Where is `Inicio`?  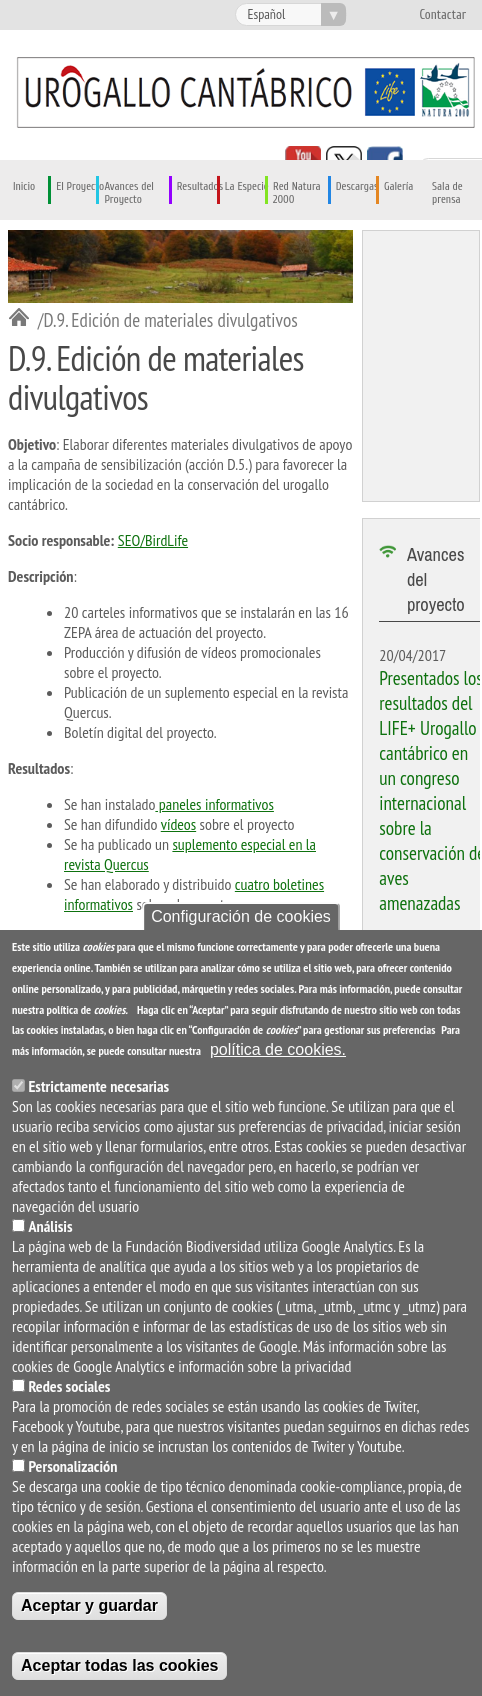 Inicio is located at coordinates (24, 186).